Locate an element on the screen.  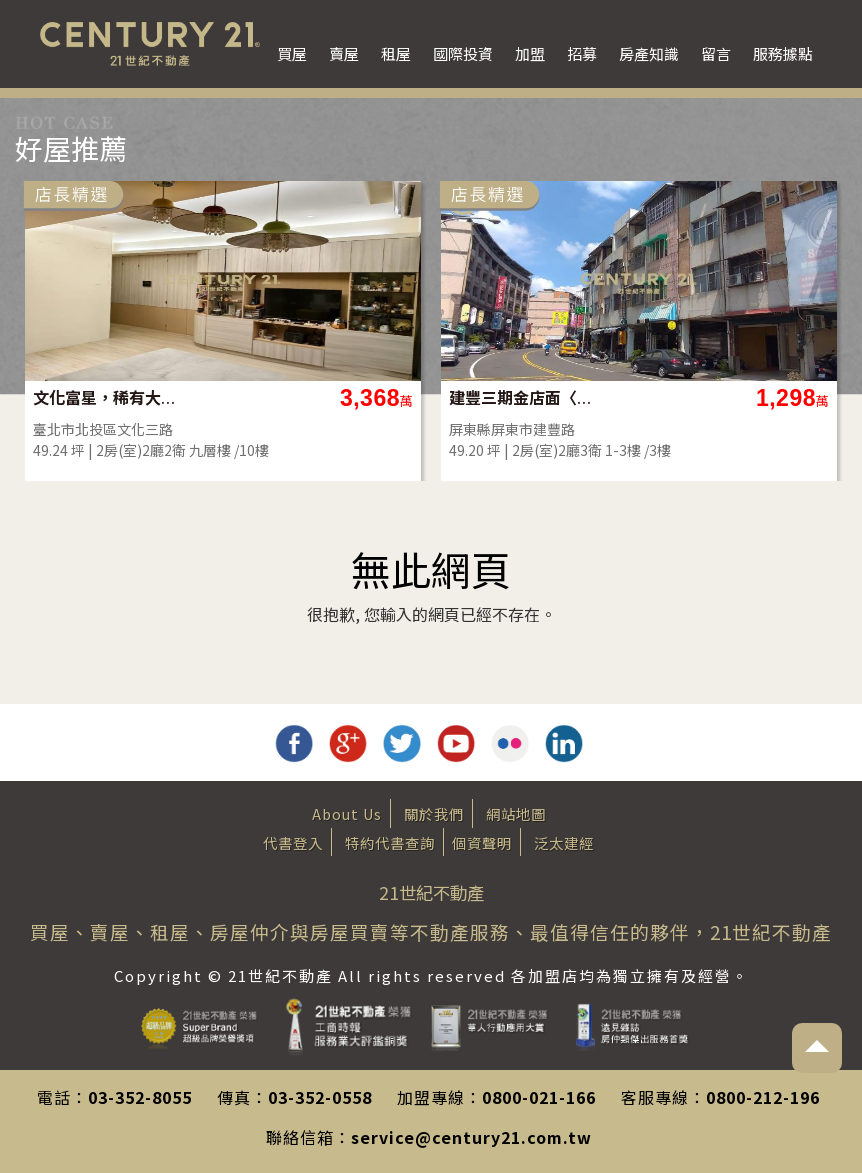
租屋 is located at coordinates (396, 53).